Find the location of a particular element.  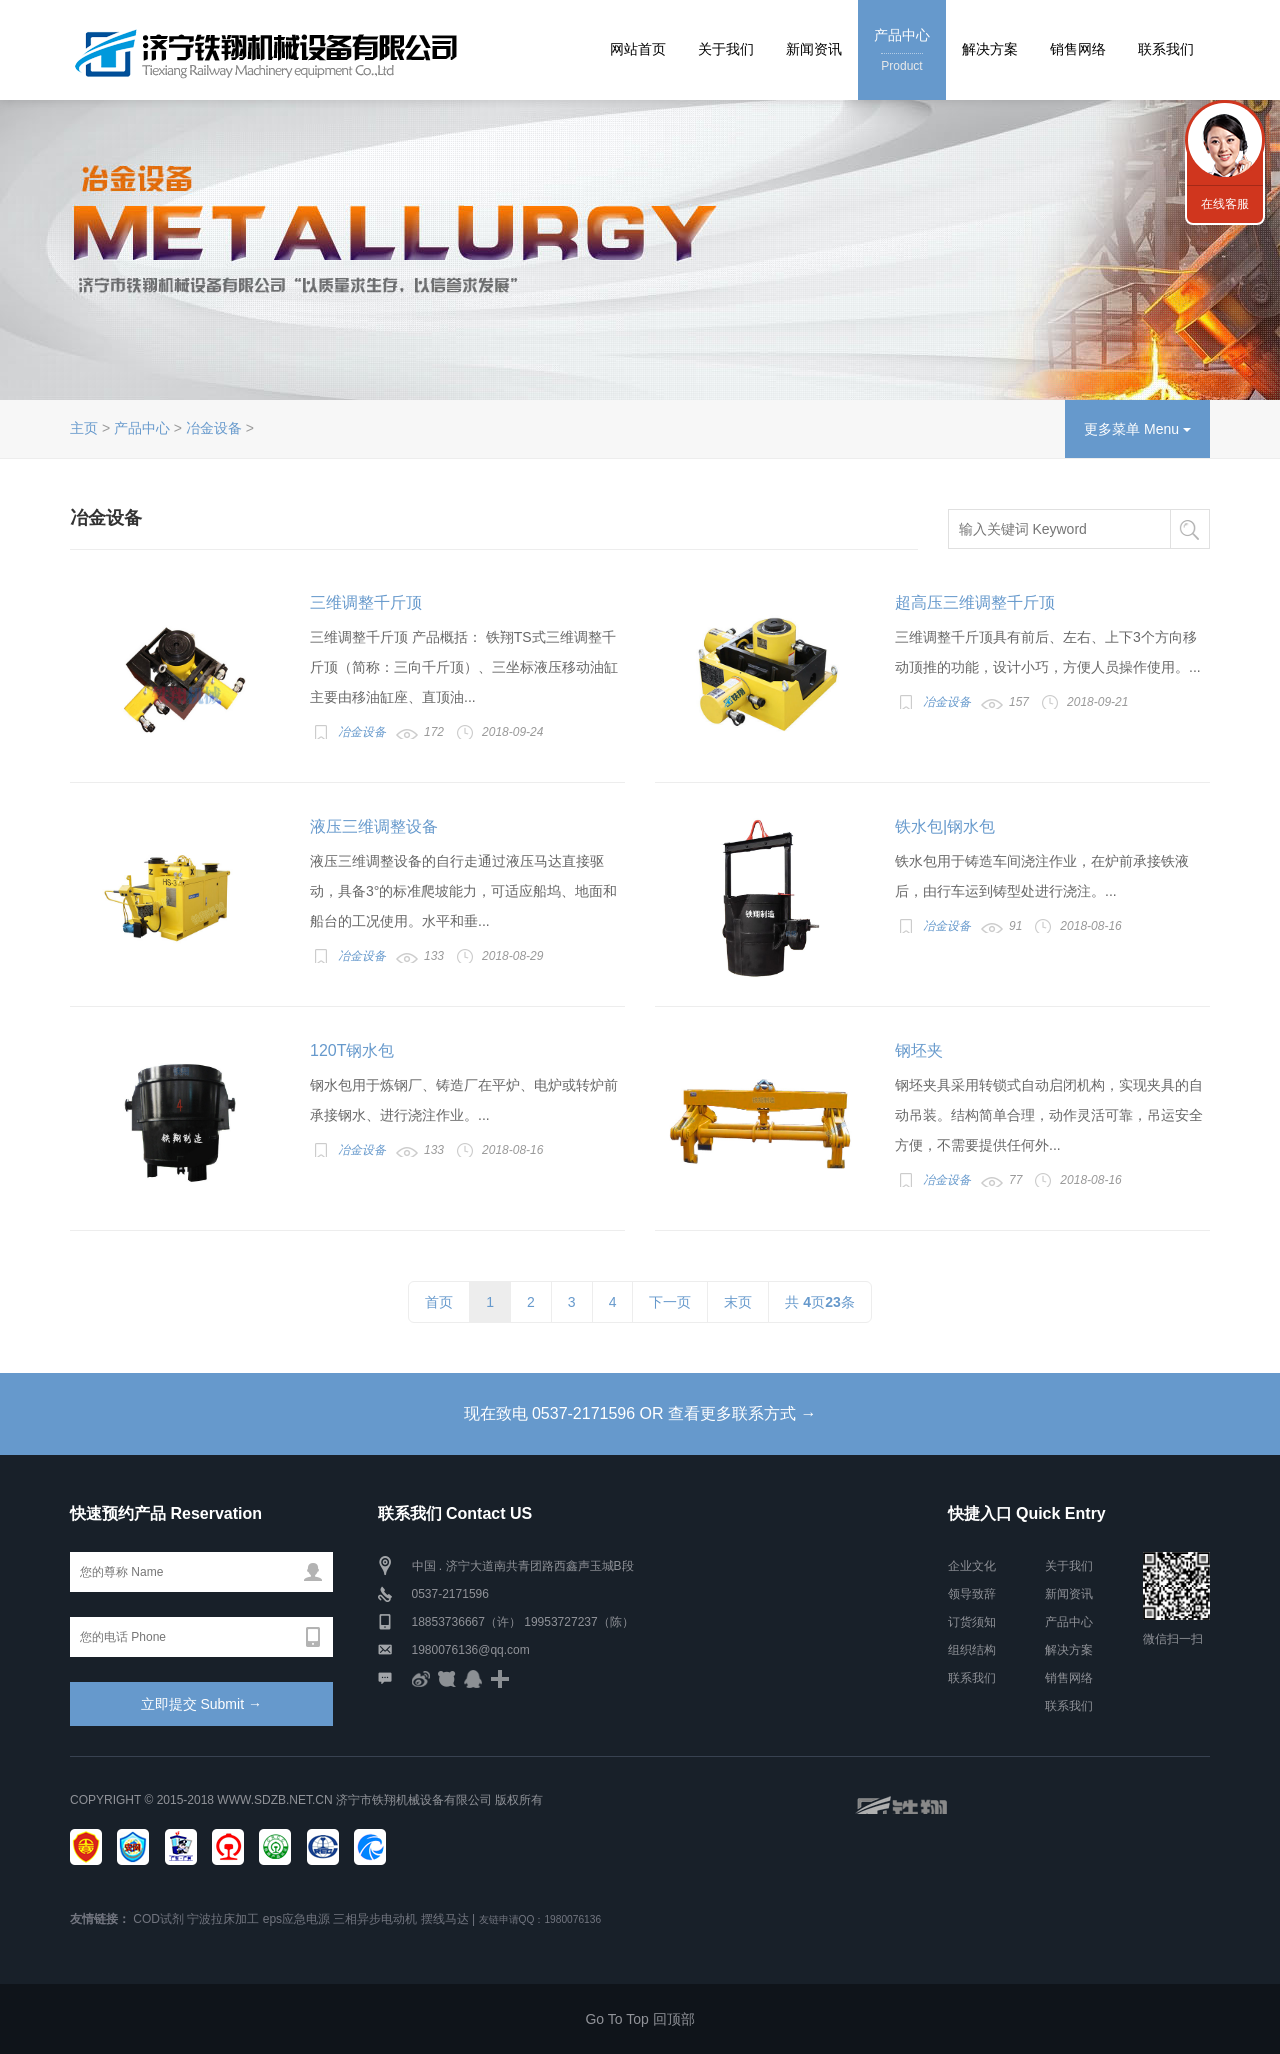

销售网络 is located at coordinates (1078, 49).